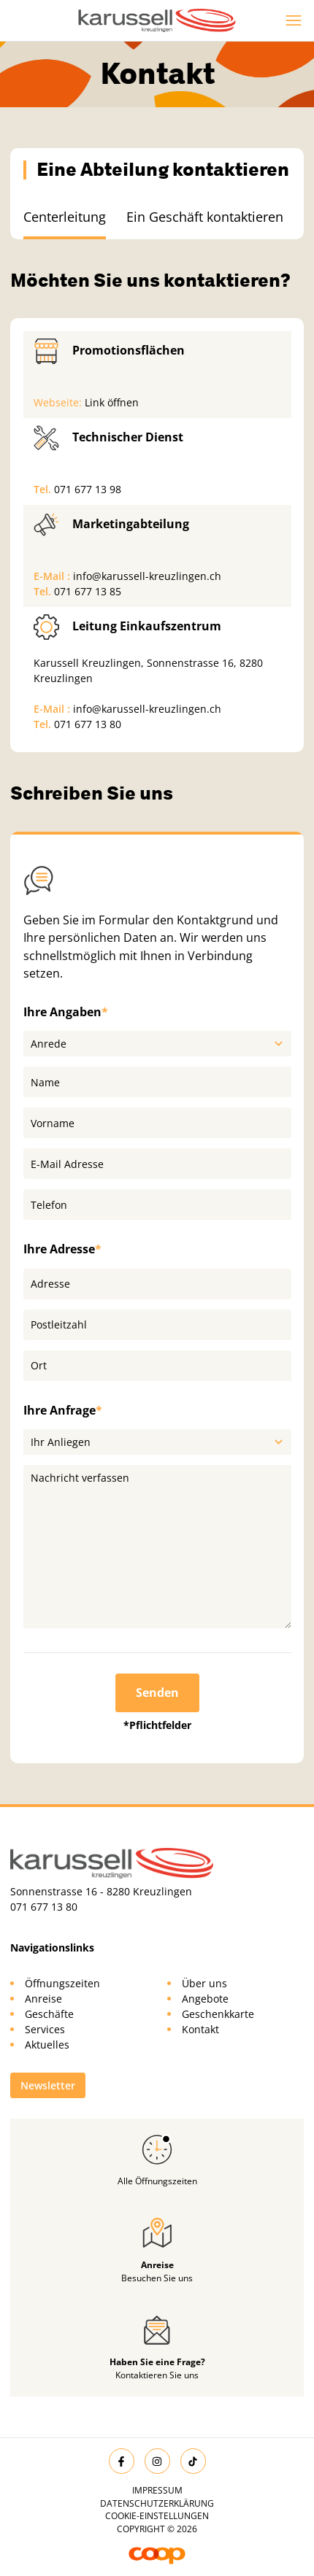 The height and width of the screenshot is (2576, 314). What do you see at coordinates (87, 489) in the screenshot?
I see `071 677 13 98` at bounding box center [87, 489].